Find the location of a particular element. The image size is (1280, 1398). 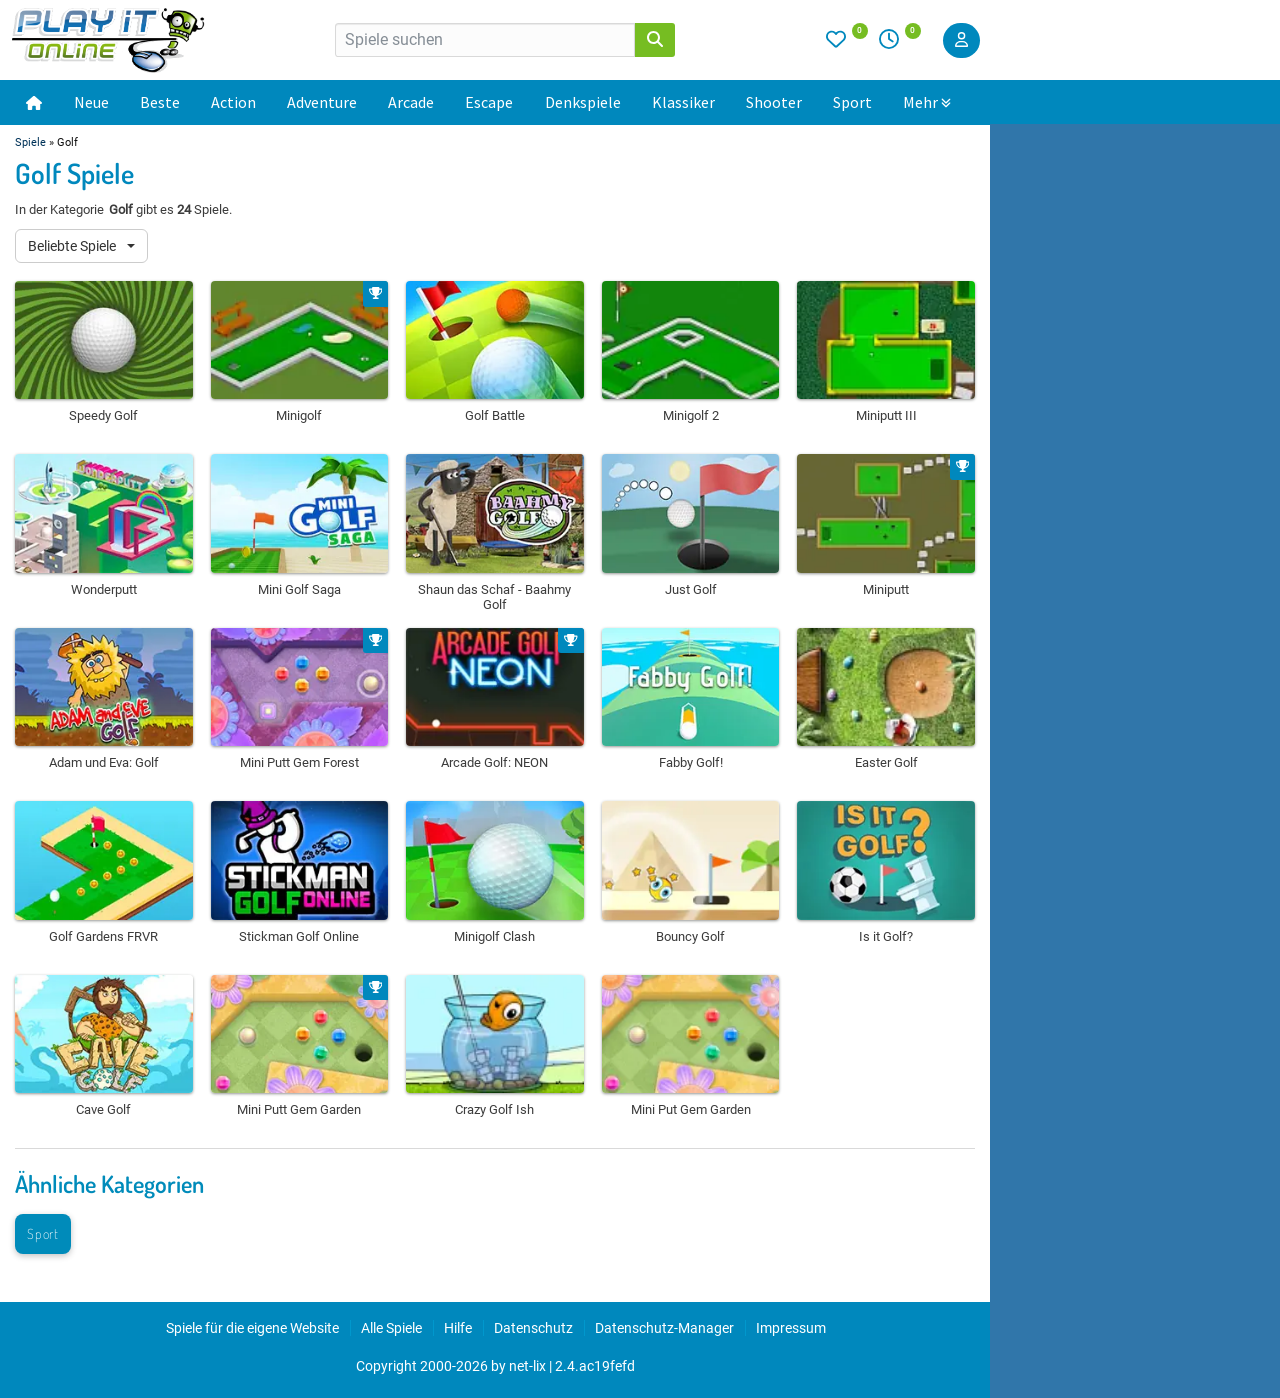

Beste is located at coordinates (160, 102).